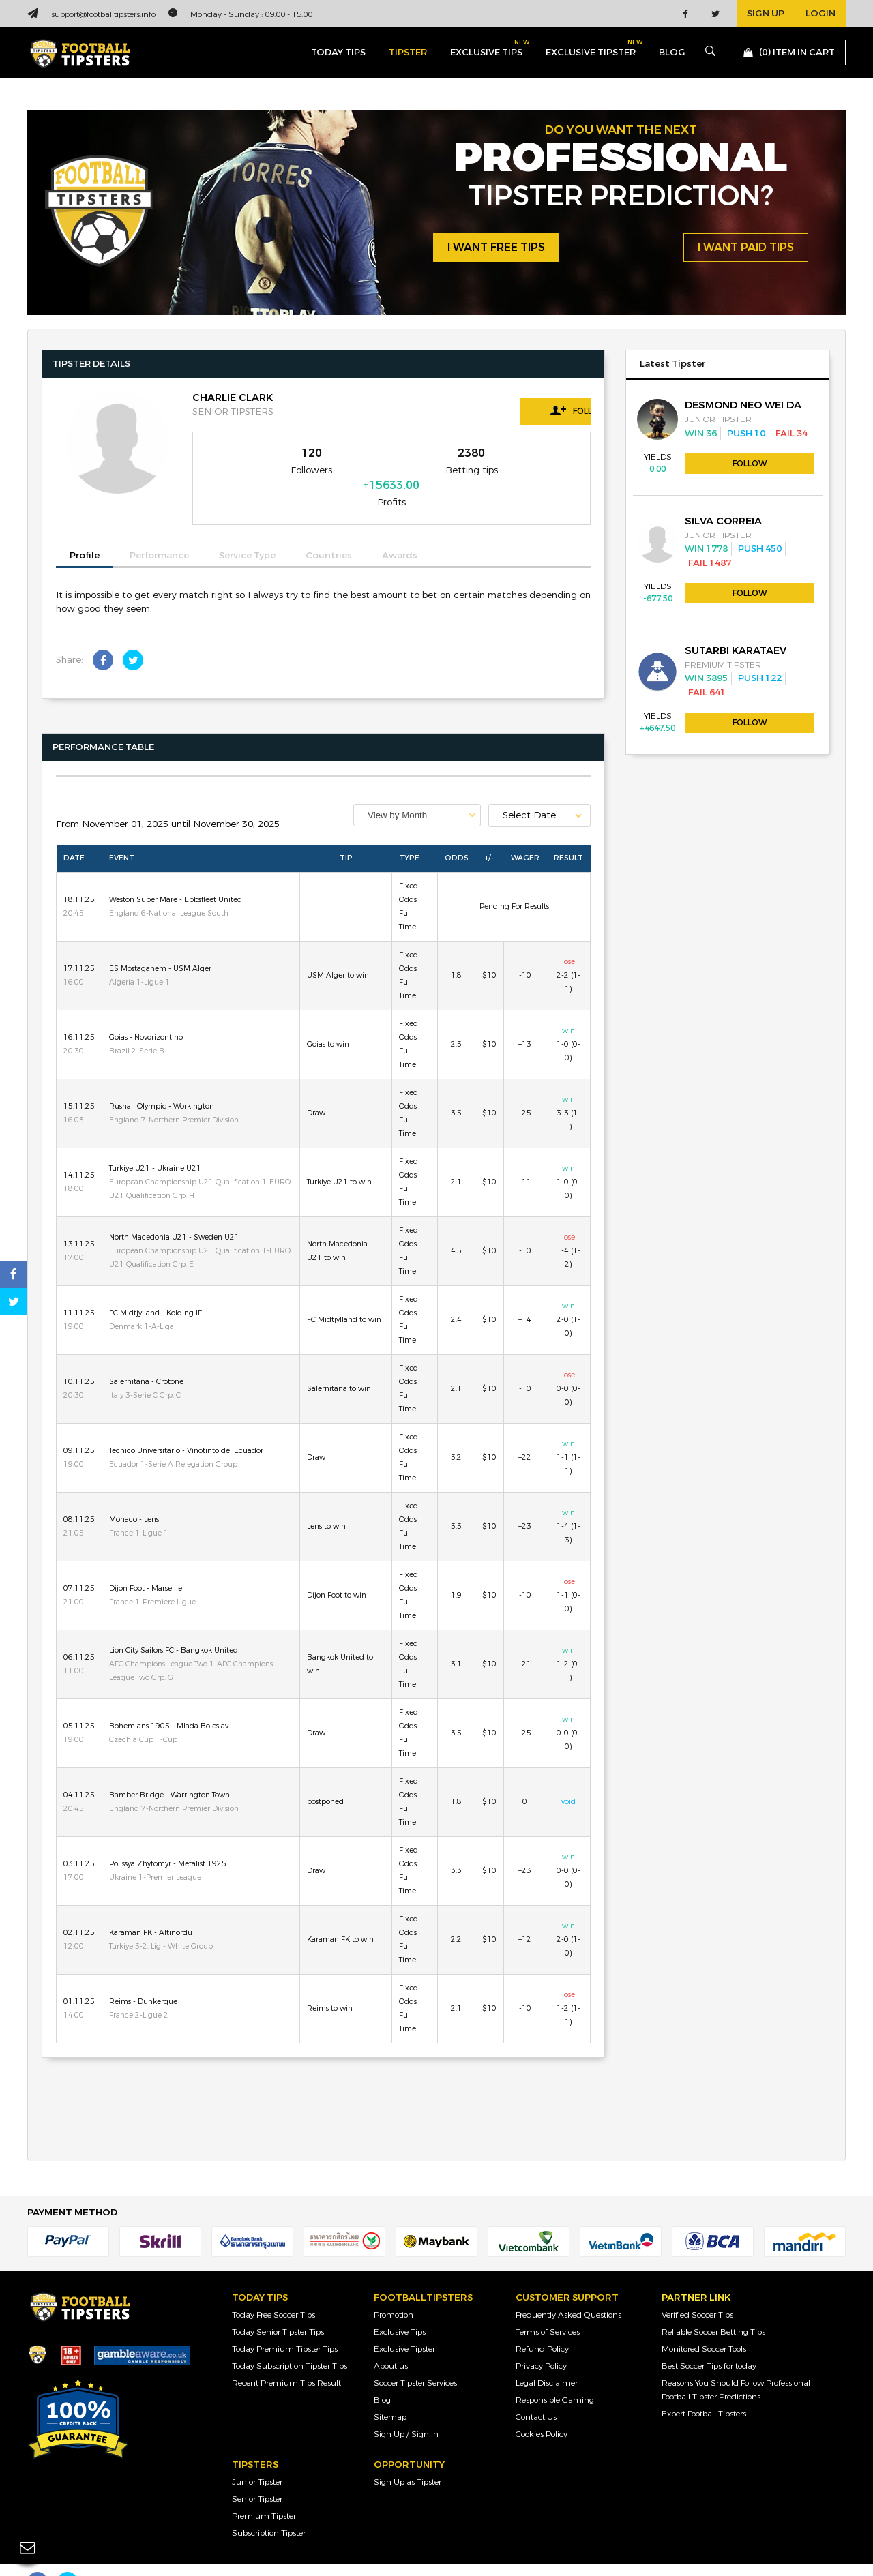 This screenshot has width=873, height=2576. What do you see at coordinates (273, 2290) in the screenshot?
I see `Today Free Soccer Tips` at bounding box center [273, 2290].